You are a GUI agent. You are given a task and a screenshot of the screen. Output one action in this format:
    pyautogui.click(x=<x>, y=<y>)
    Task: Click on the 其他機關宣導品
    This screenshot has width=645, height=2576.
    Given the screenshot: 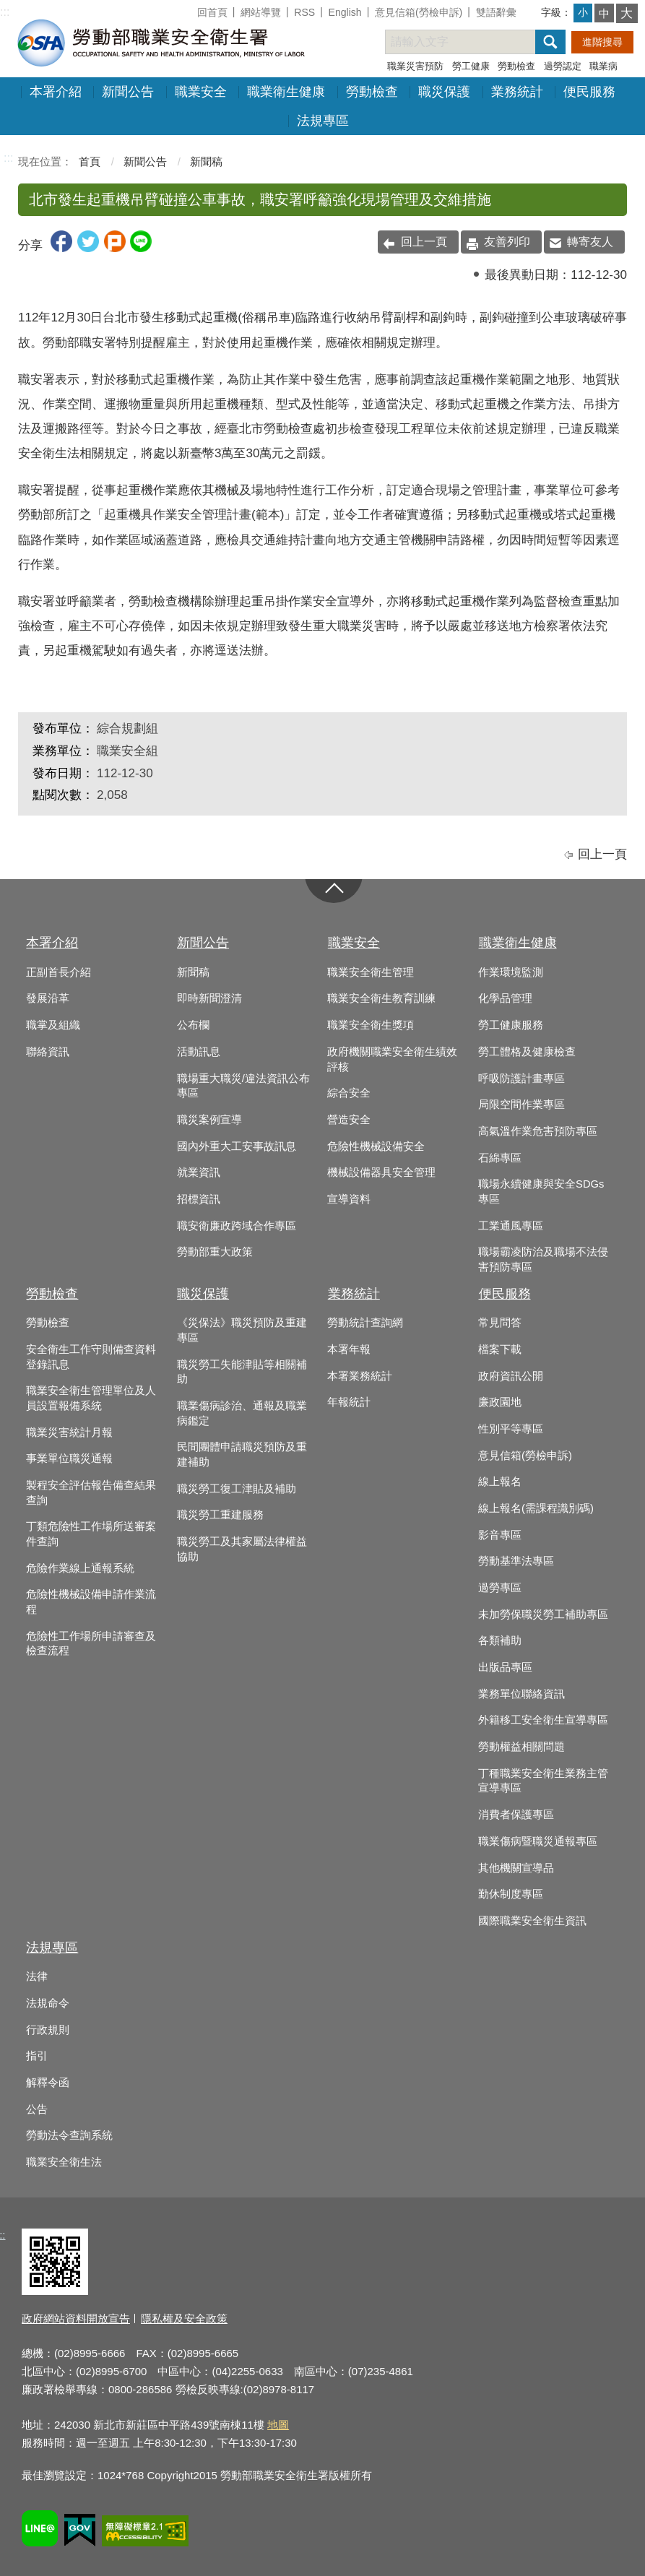 What is the action you would take?
    pyautogui.click(x=516, y=1868)
    